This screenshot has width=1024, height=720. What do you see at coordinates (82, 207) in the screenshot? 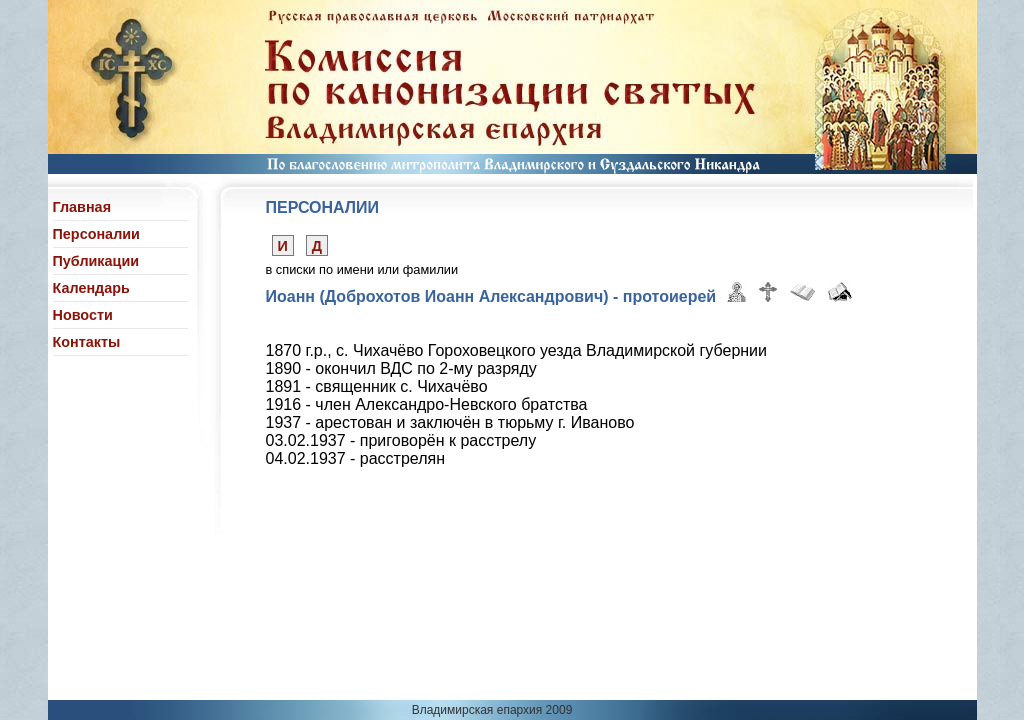
I see `Главная` at bounding box center [82, 207].